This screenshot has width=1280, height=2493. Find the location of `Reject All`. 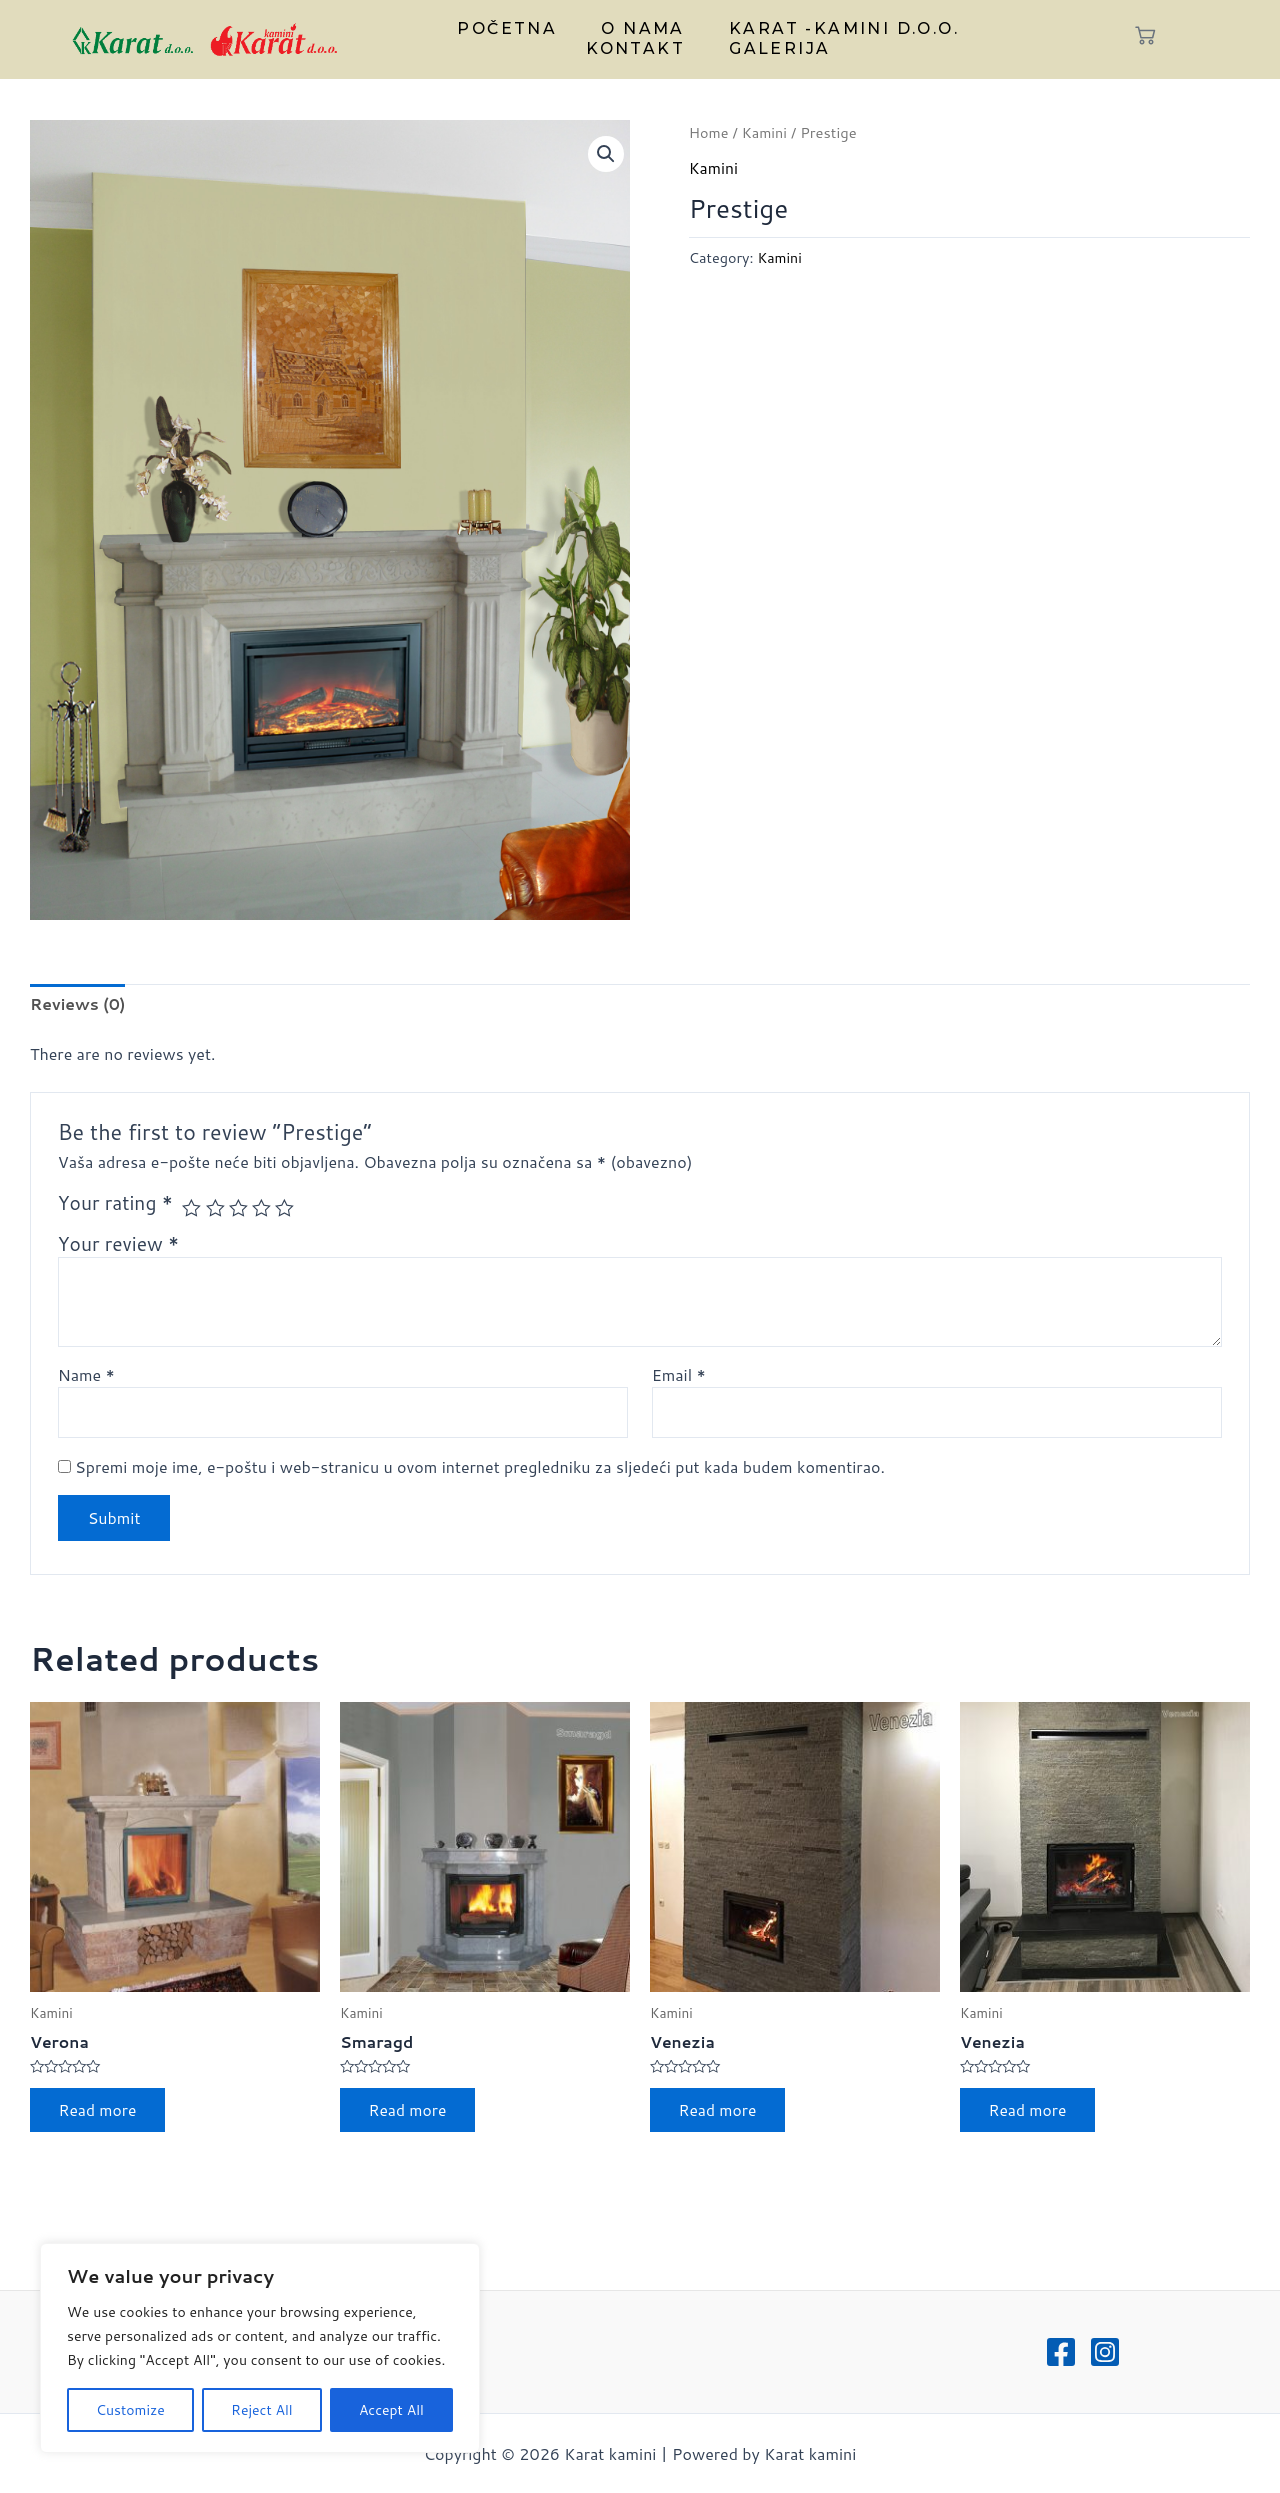

Reject All is located at coordinates (262, 2410).